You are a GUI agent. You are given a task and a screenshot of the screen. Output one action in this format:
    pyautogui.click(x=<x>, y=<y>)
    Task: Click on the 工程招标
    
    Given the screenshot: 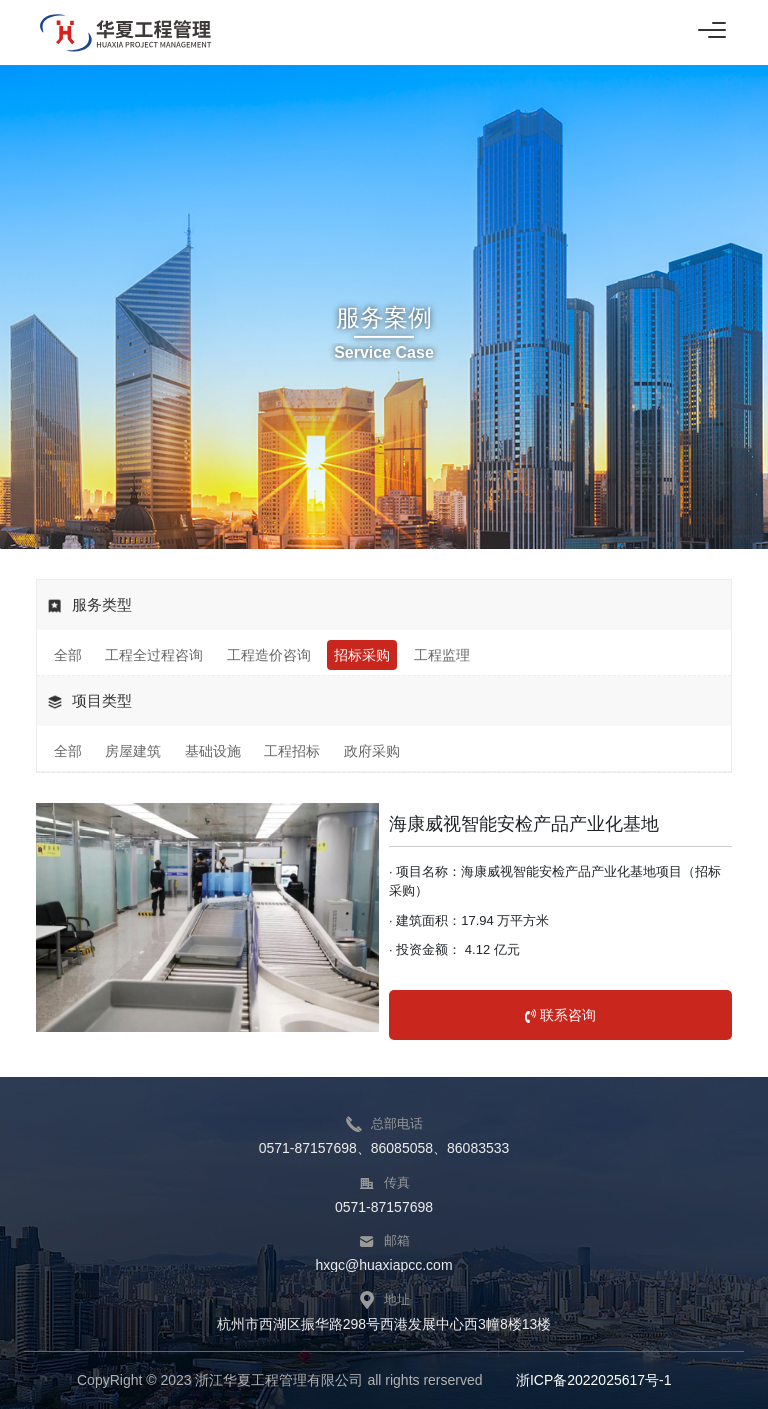 What is the action you would take?
    pyautogui.click(x=292, y=751)
    